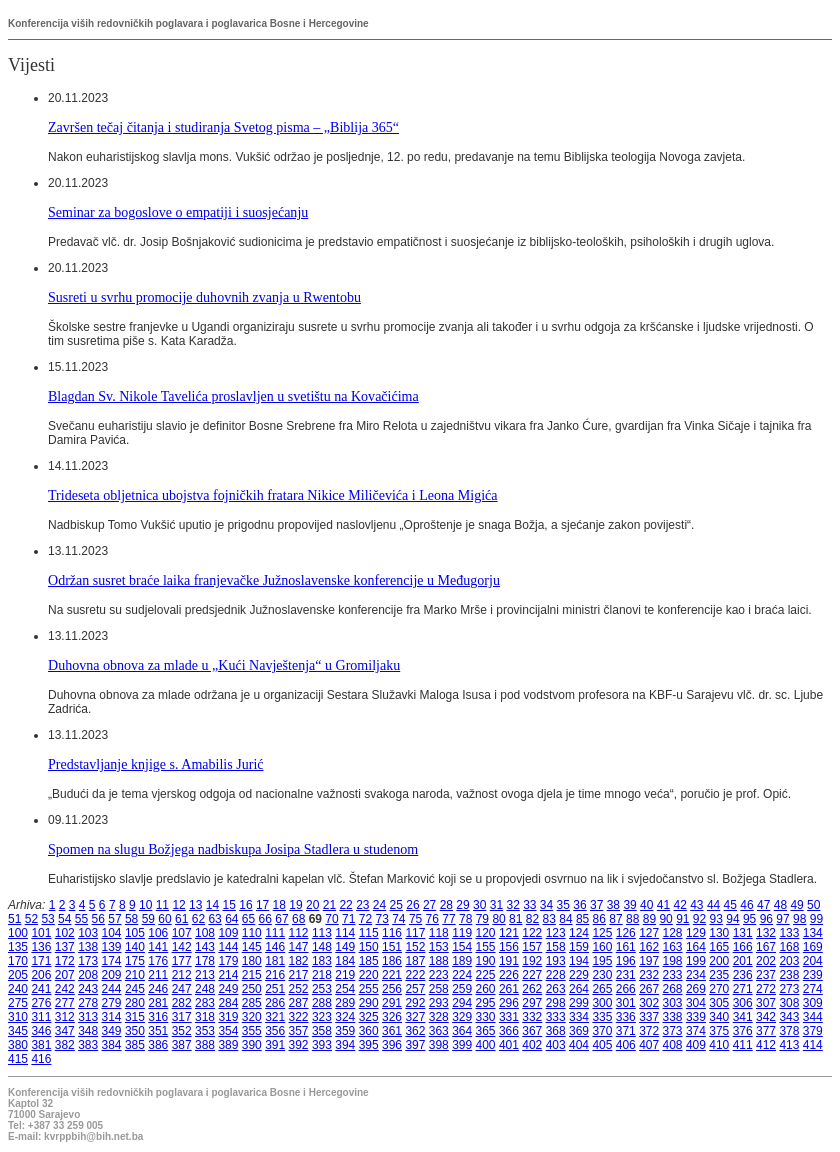  What do you see at coordinates (252, 961) in the screenshot?
I see `180` at bounding box center [252, 961].